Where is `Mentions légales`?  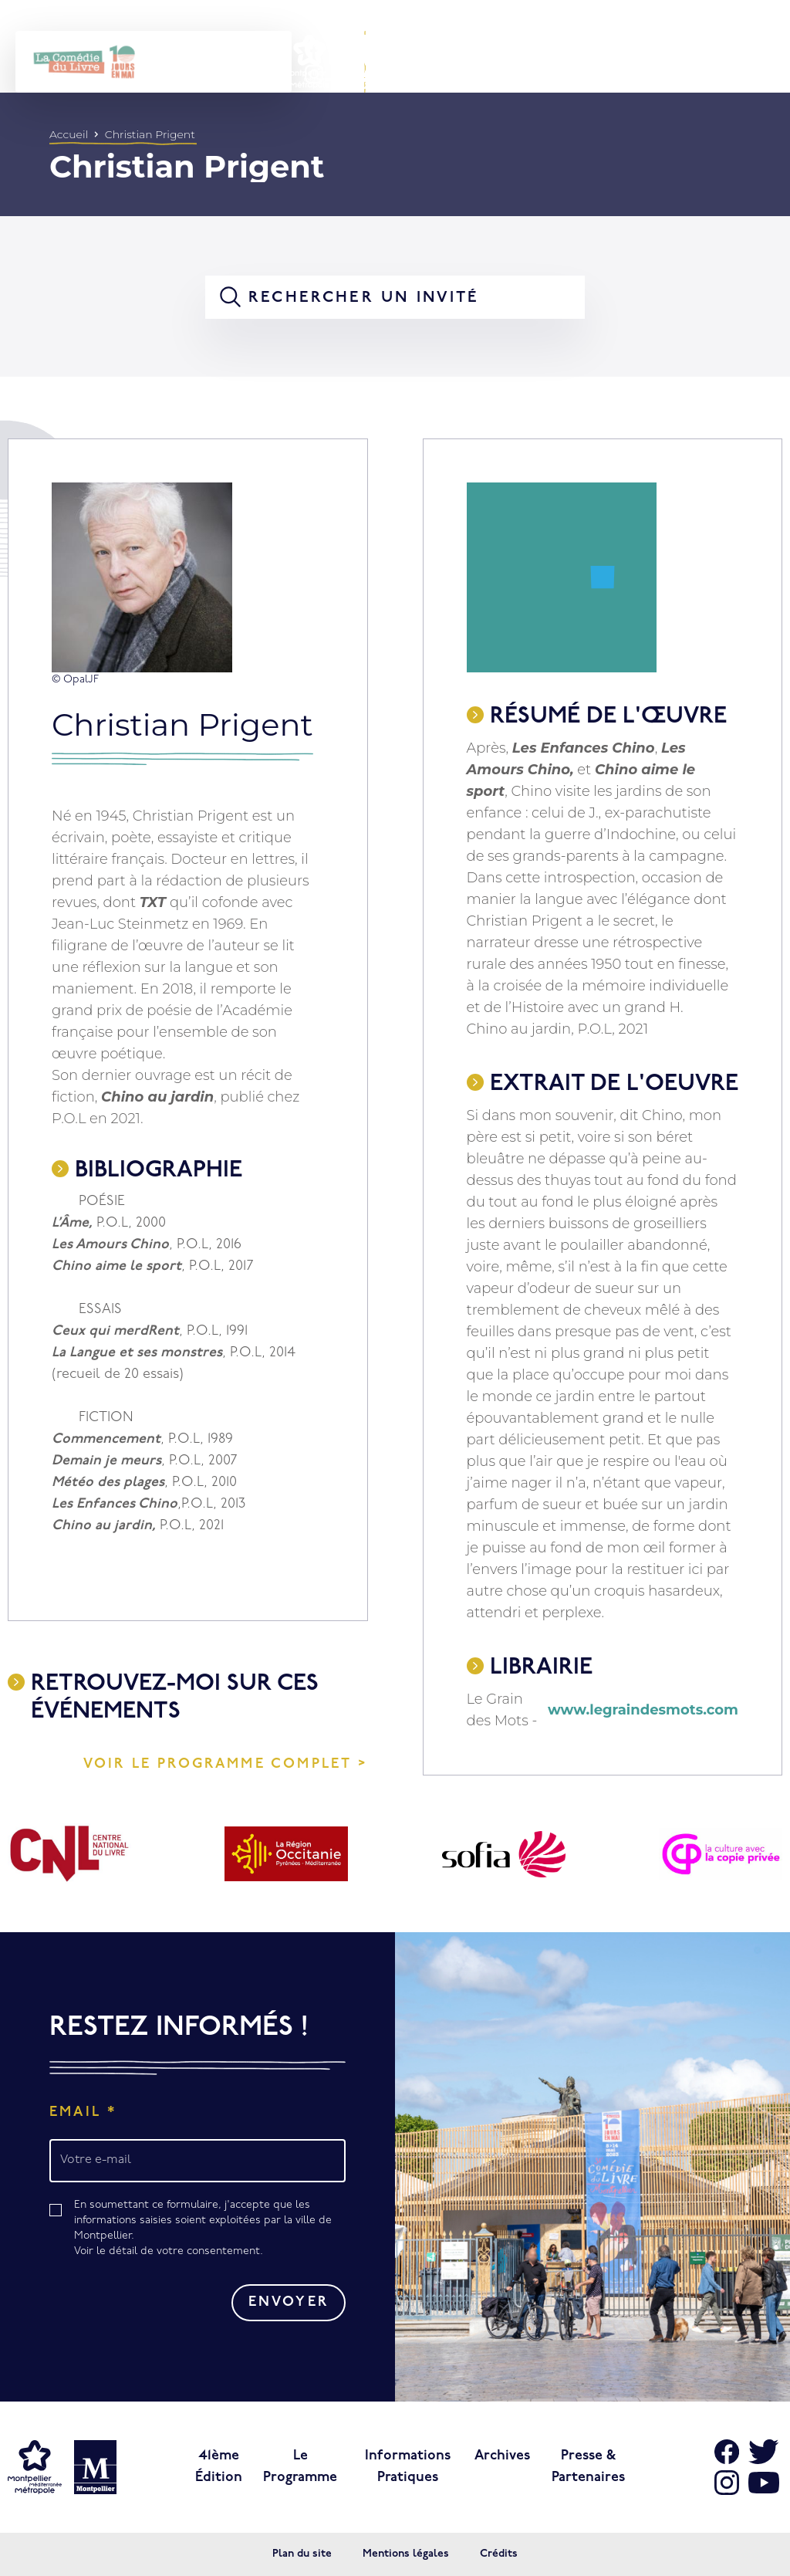 Mentions légales is located at coordinates (406, 2554).